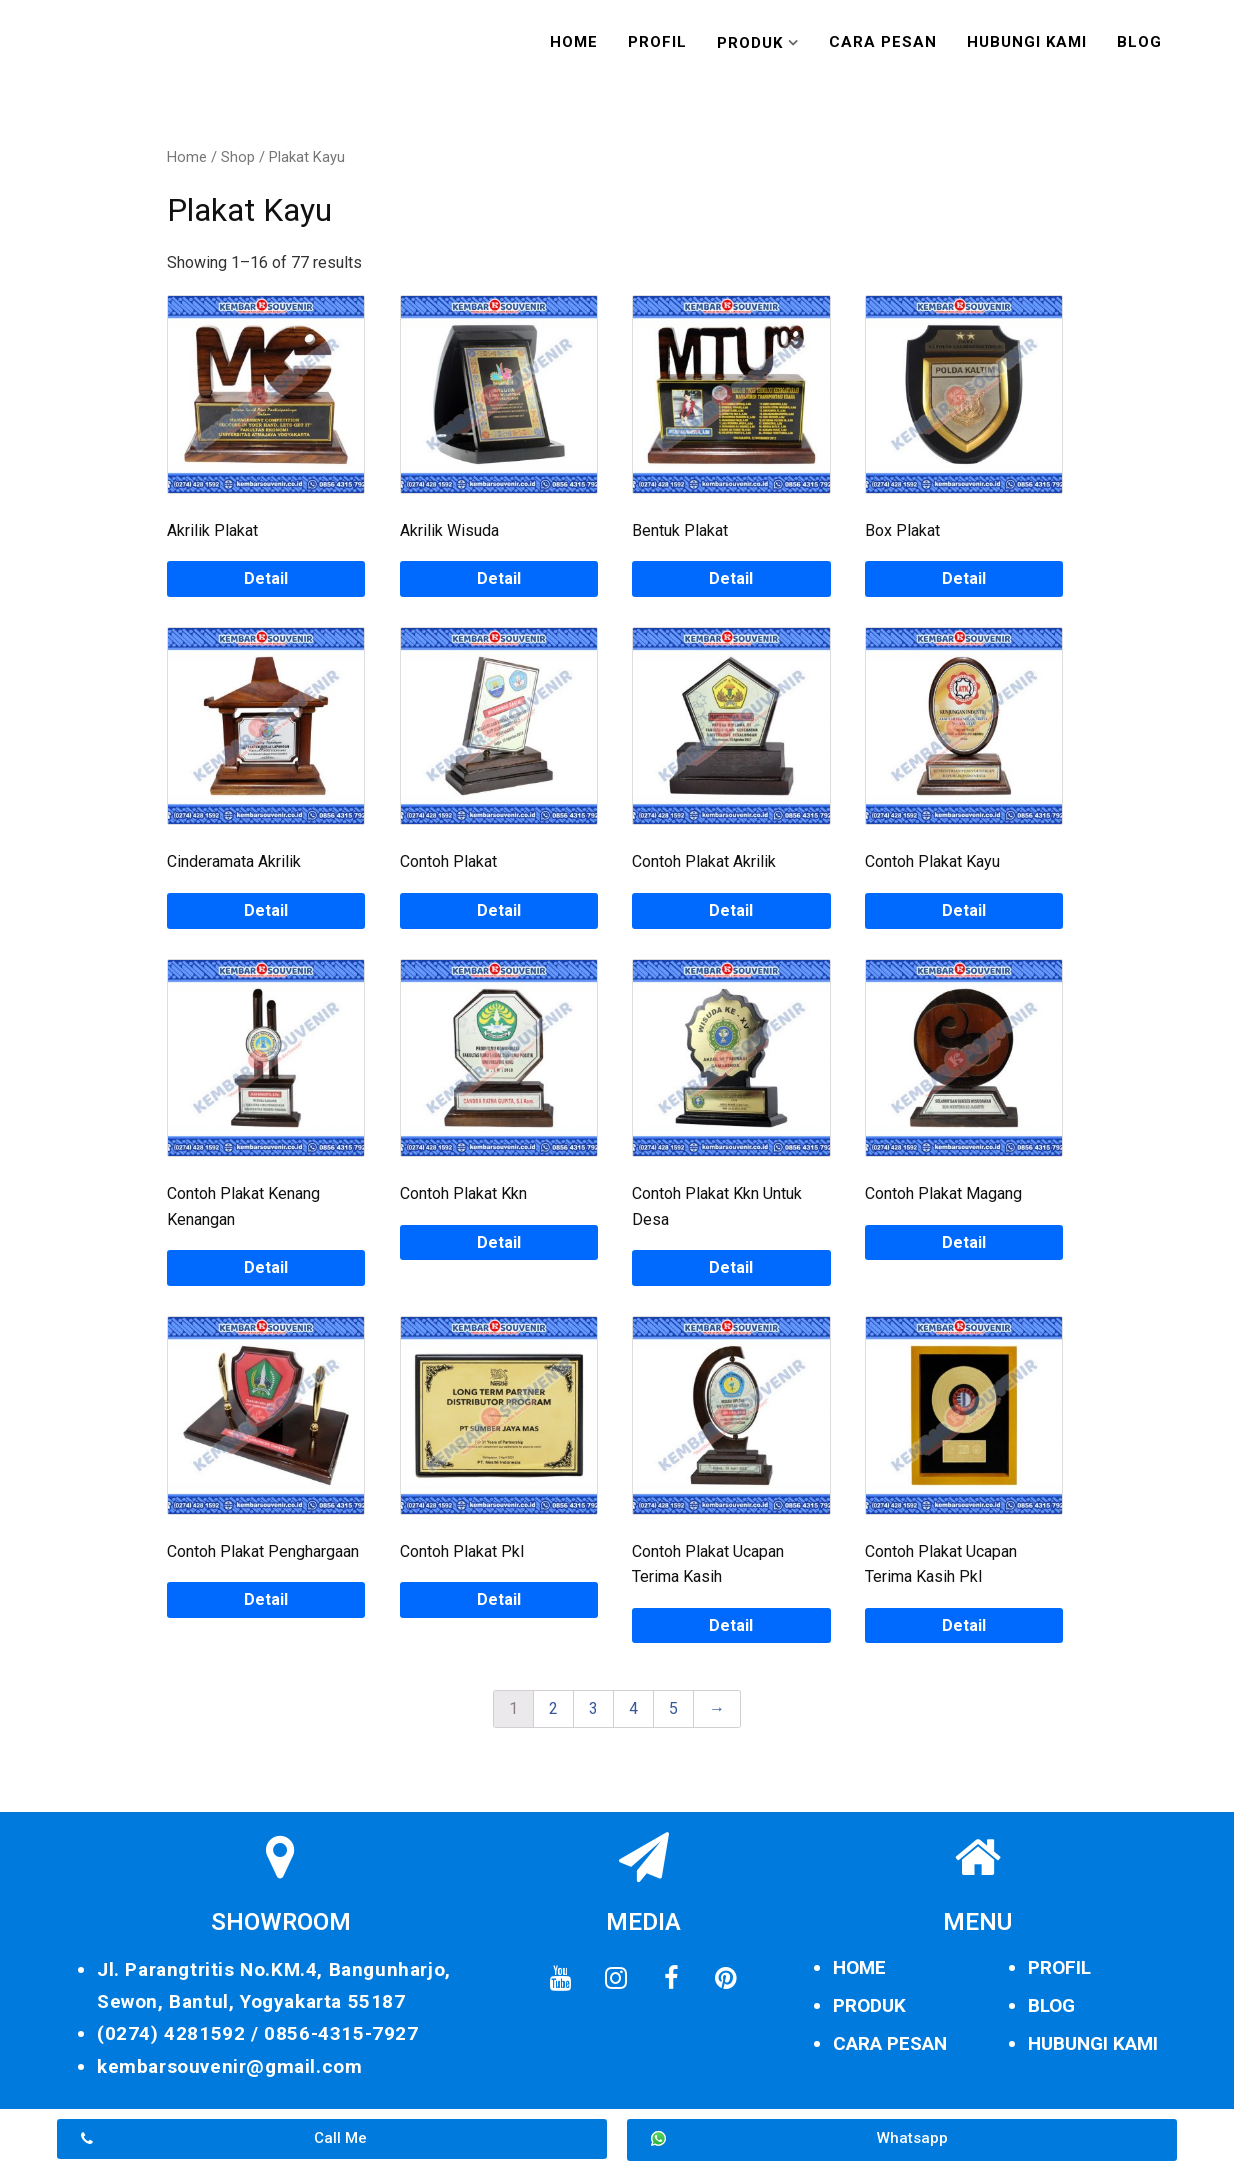 This screenshot has height=2171, width=1234. I want to click on Detail [Read more about “Contoh Plakat Kkn Untuk Desa”], so click(731, 1267).